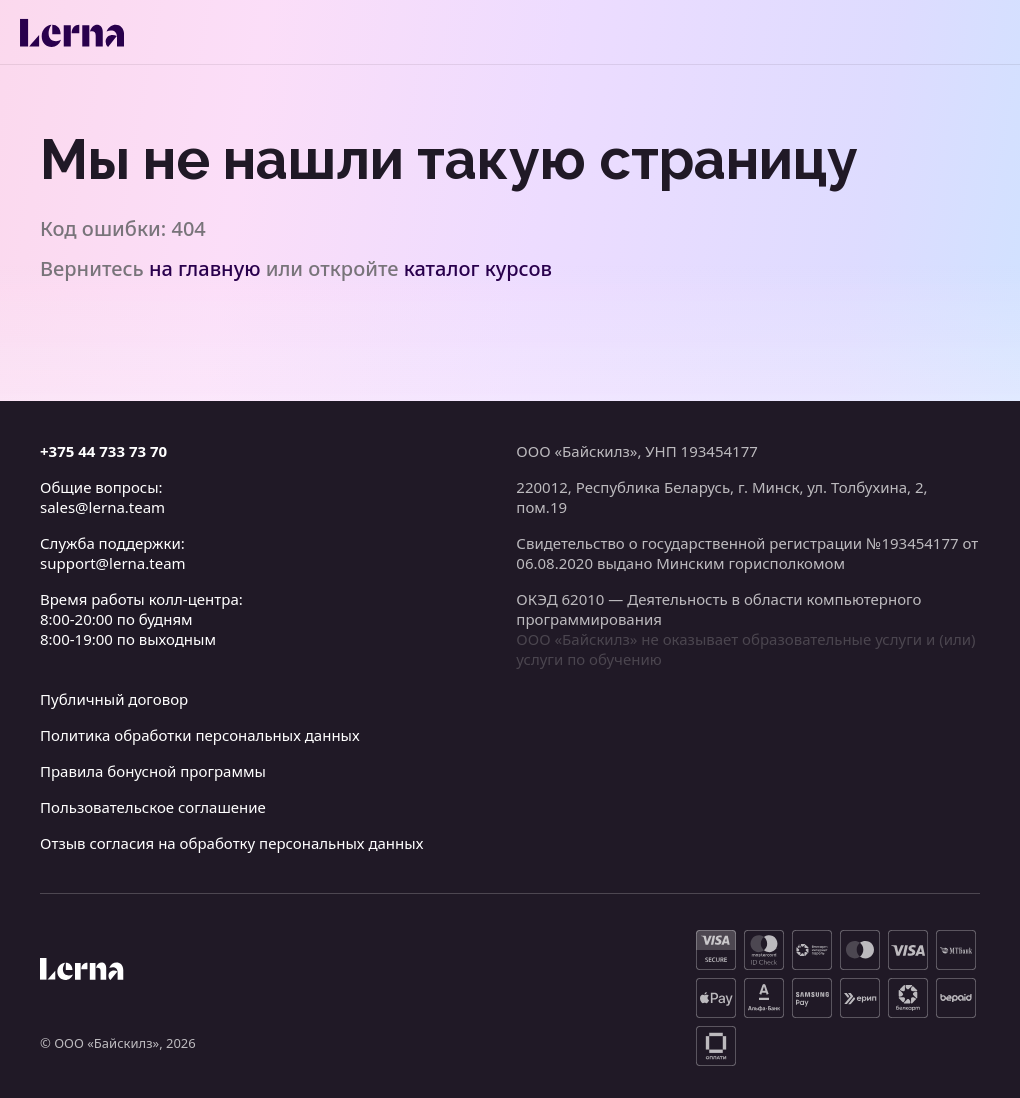 Image resolution: width=1020 pixels, height=1098 pixels. What do you see at coordinates (103, 451) in the screenshot?
I see `+375 44 733 73 70` at bounding box center [103, 451].